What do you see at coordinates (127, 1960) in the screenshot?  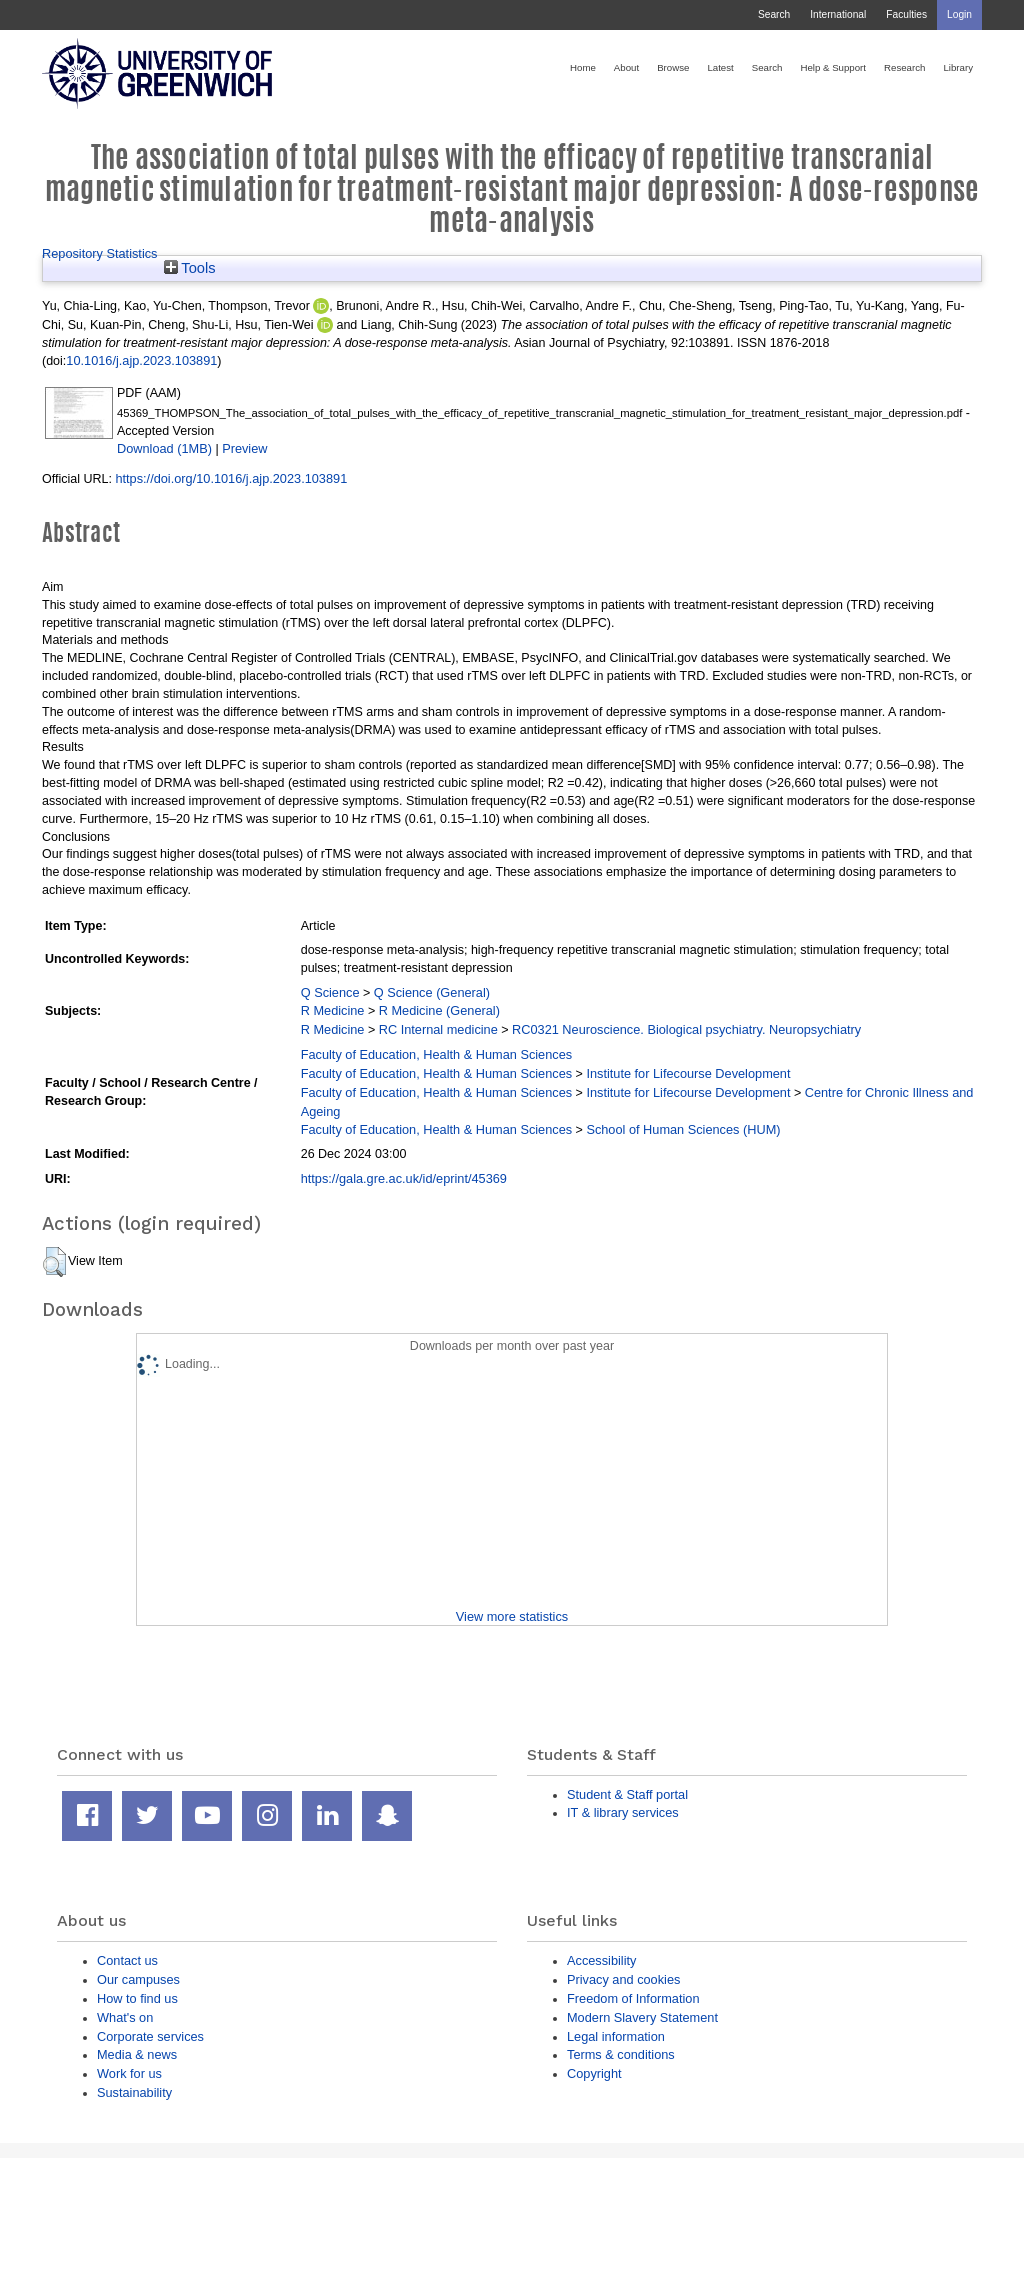 I see `Contact us` at bounding box center [127, 1960].